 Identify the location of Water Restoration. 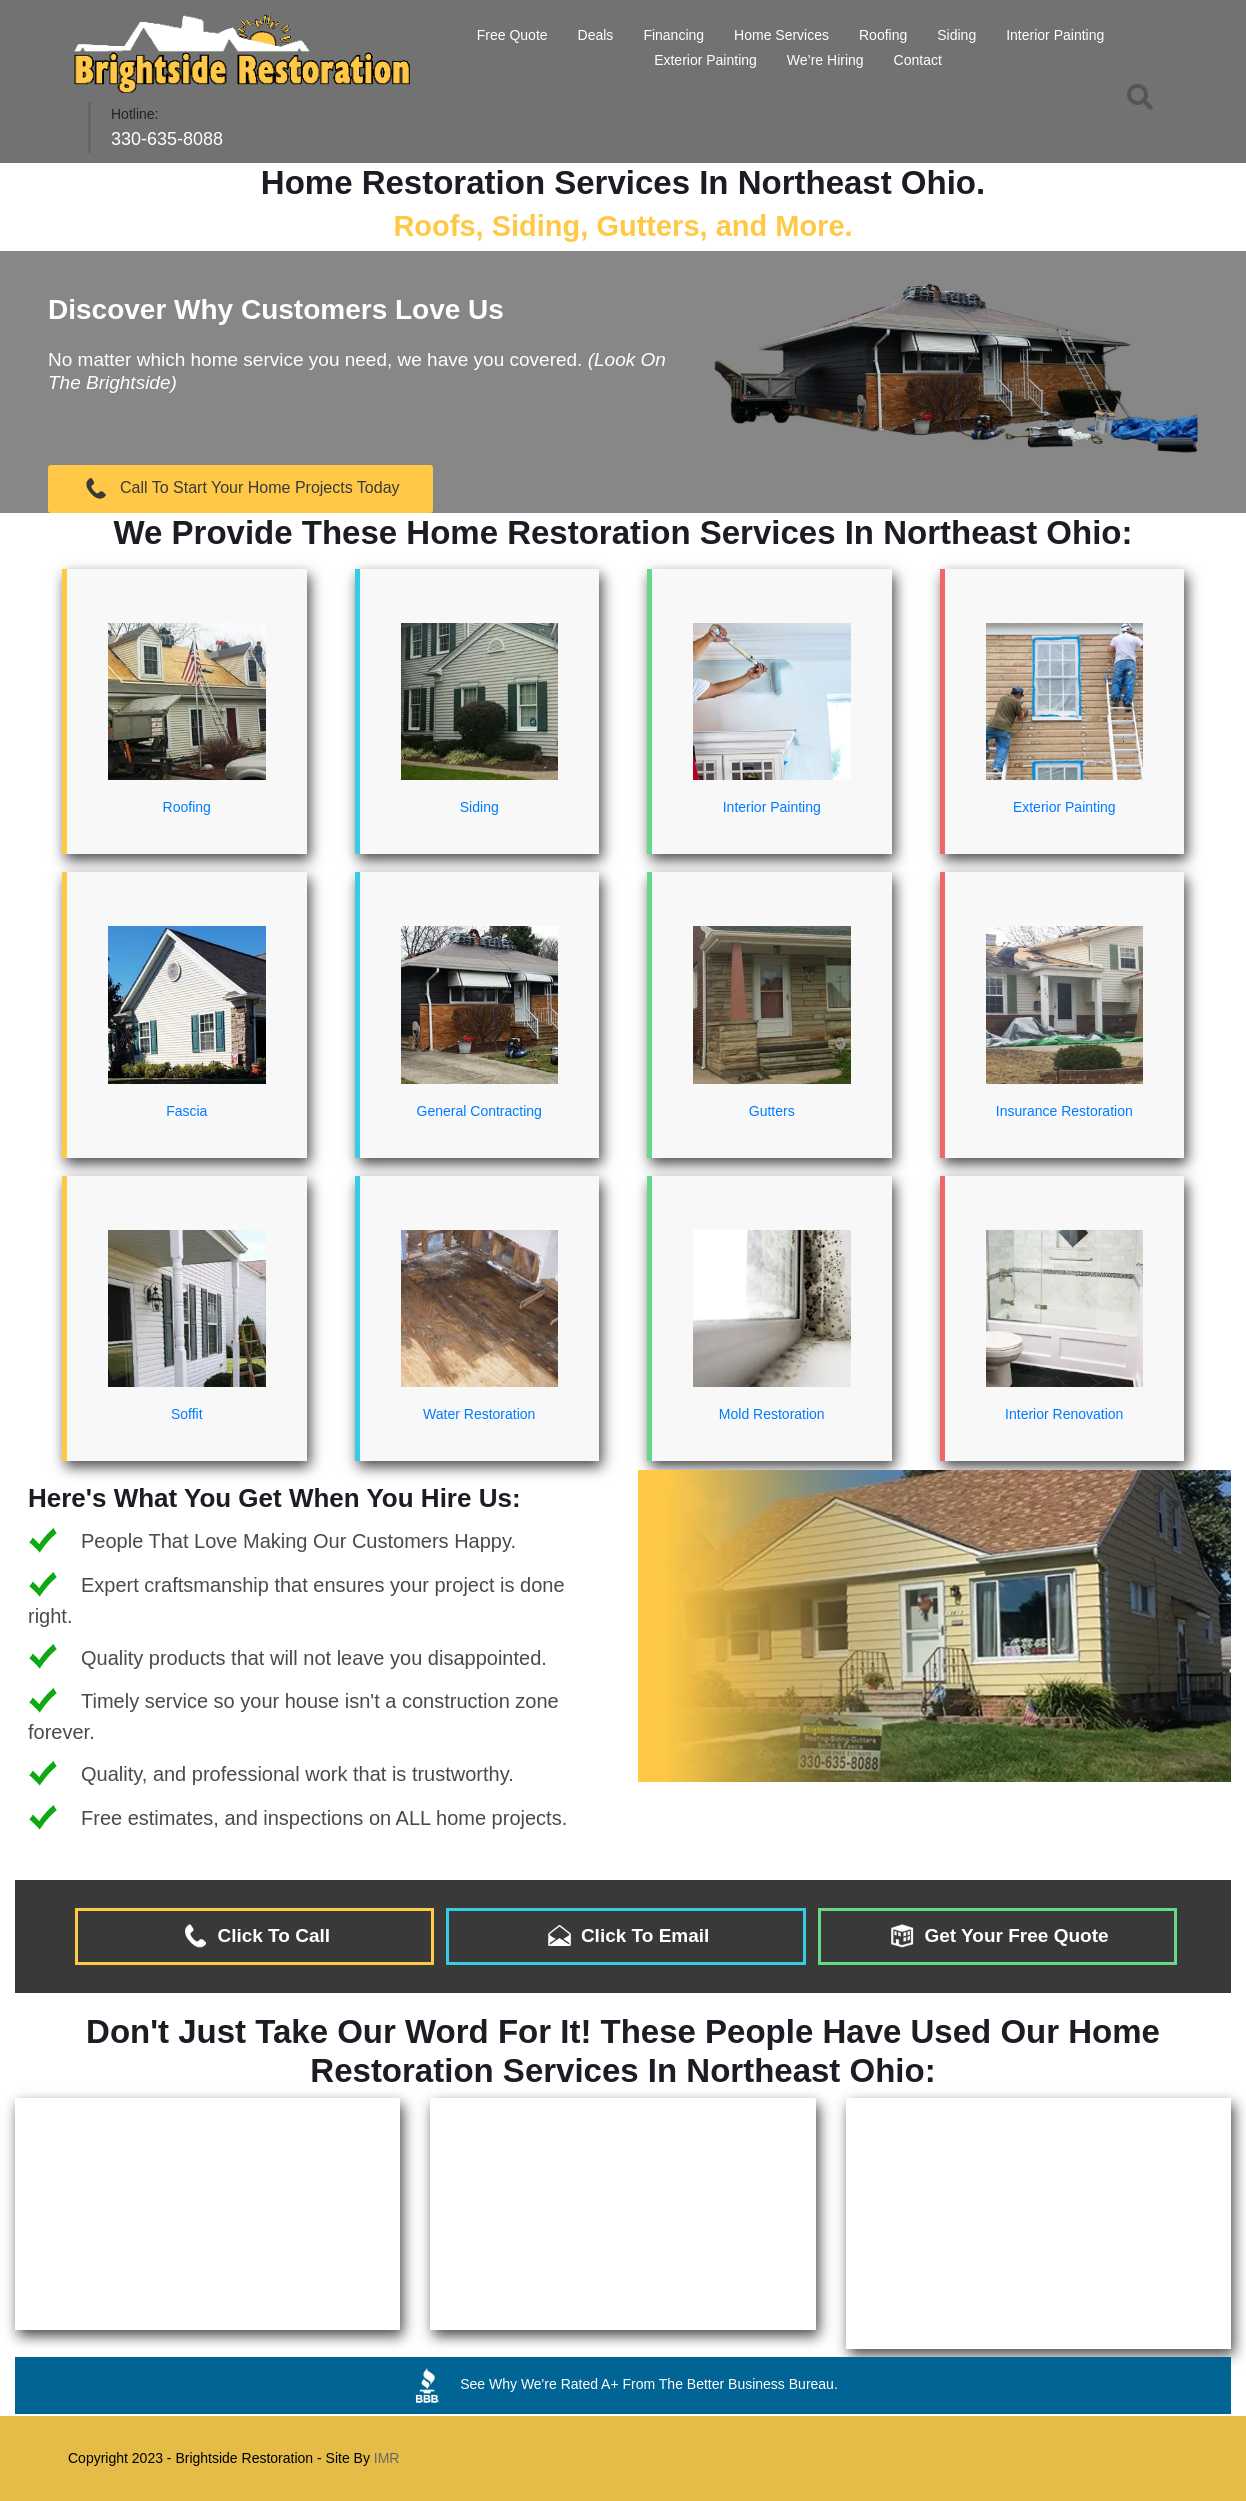
(480, 1323).